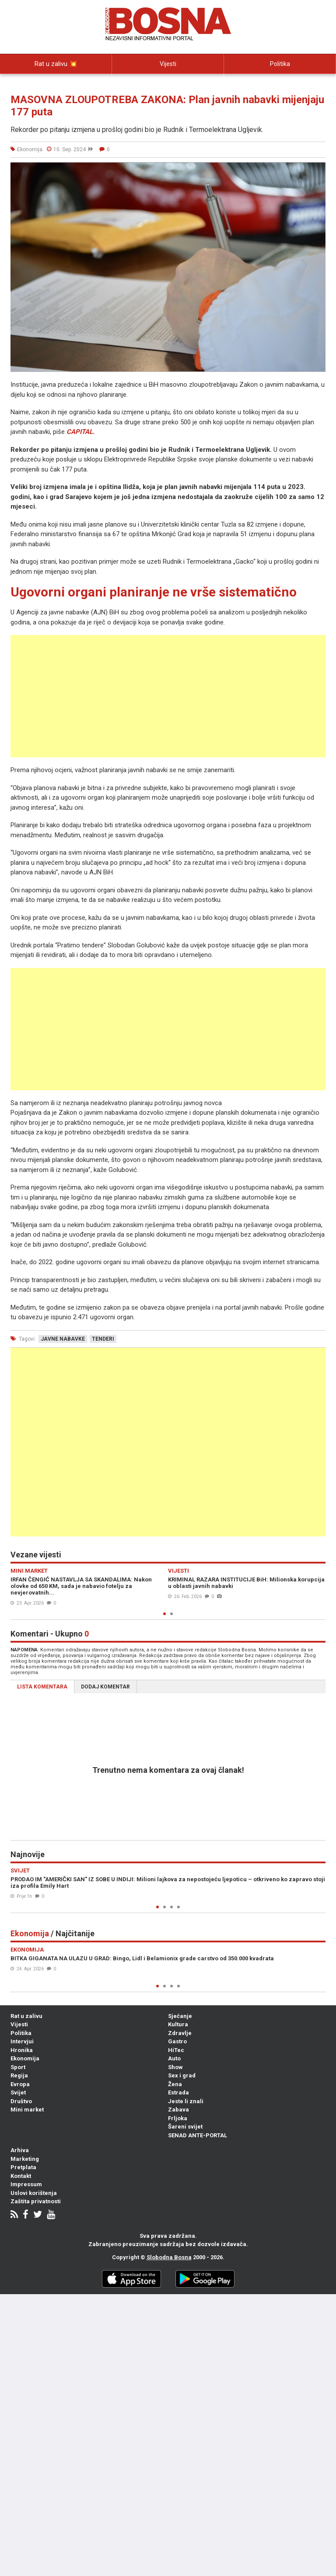  I want to click on Intervjui, so click(56, 83).